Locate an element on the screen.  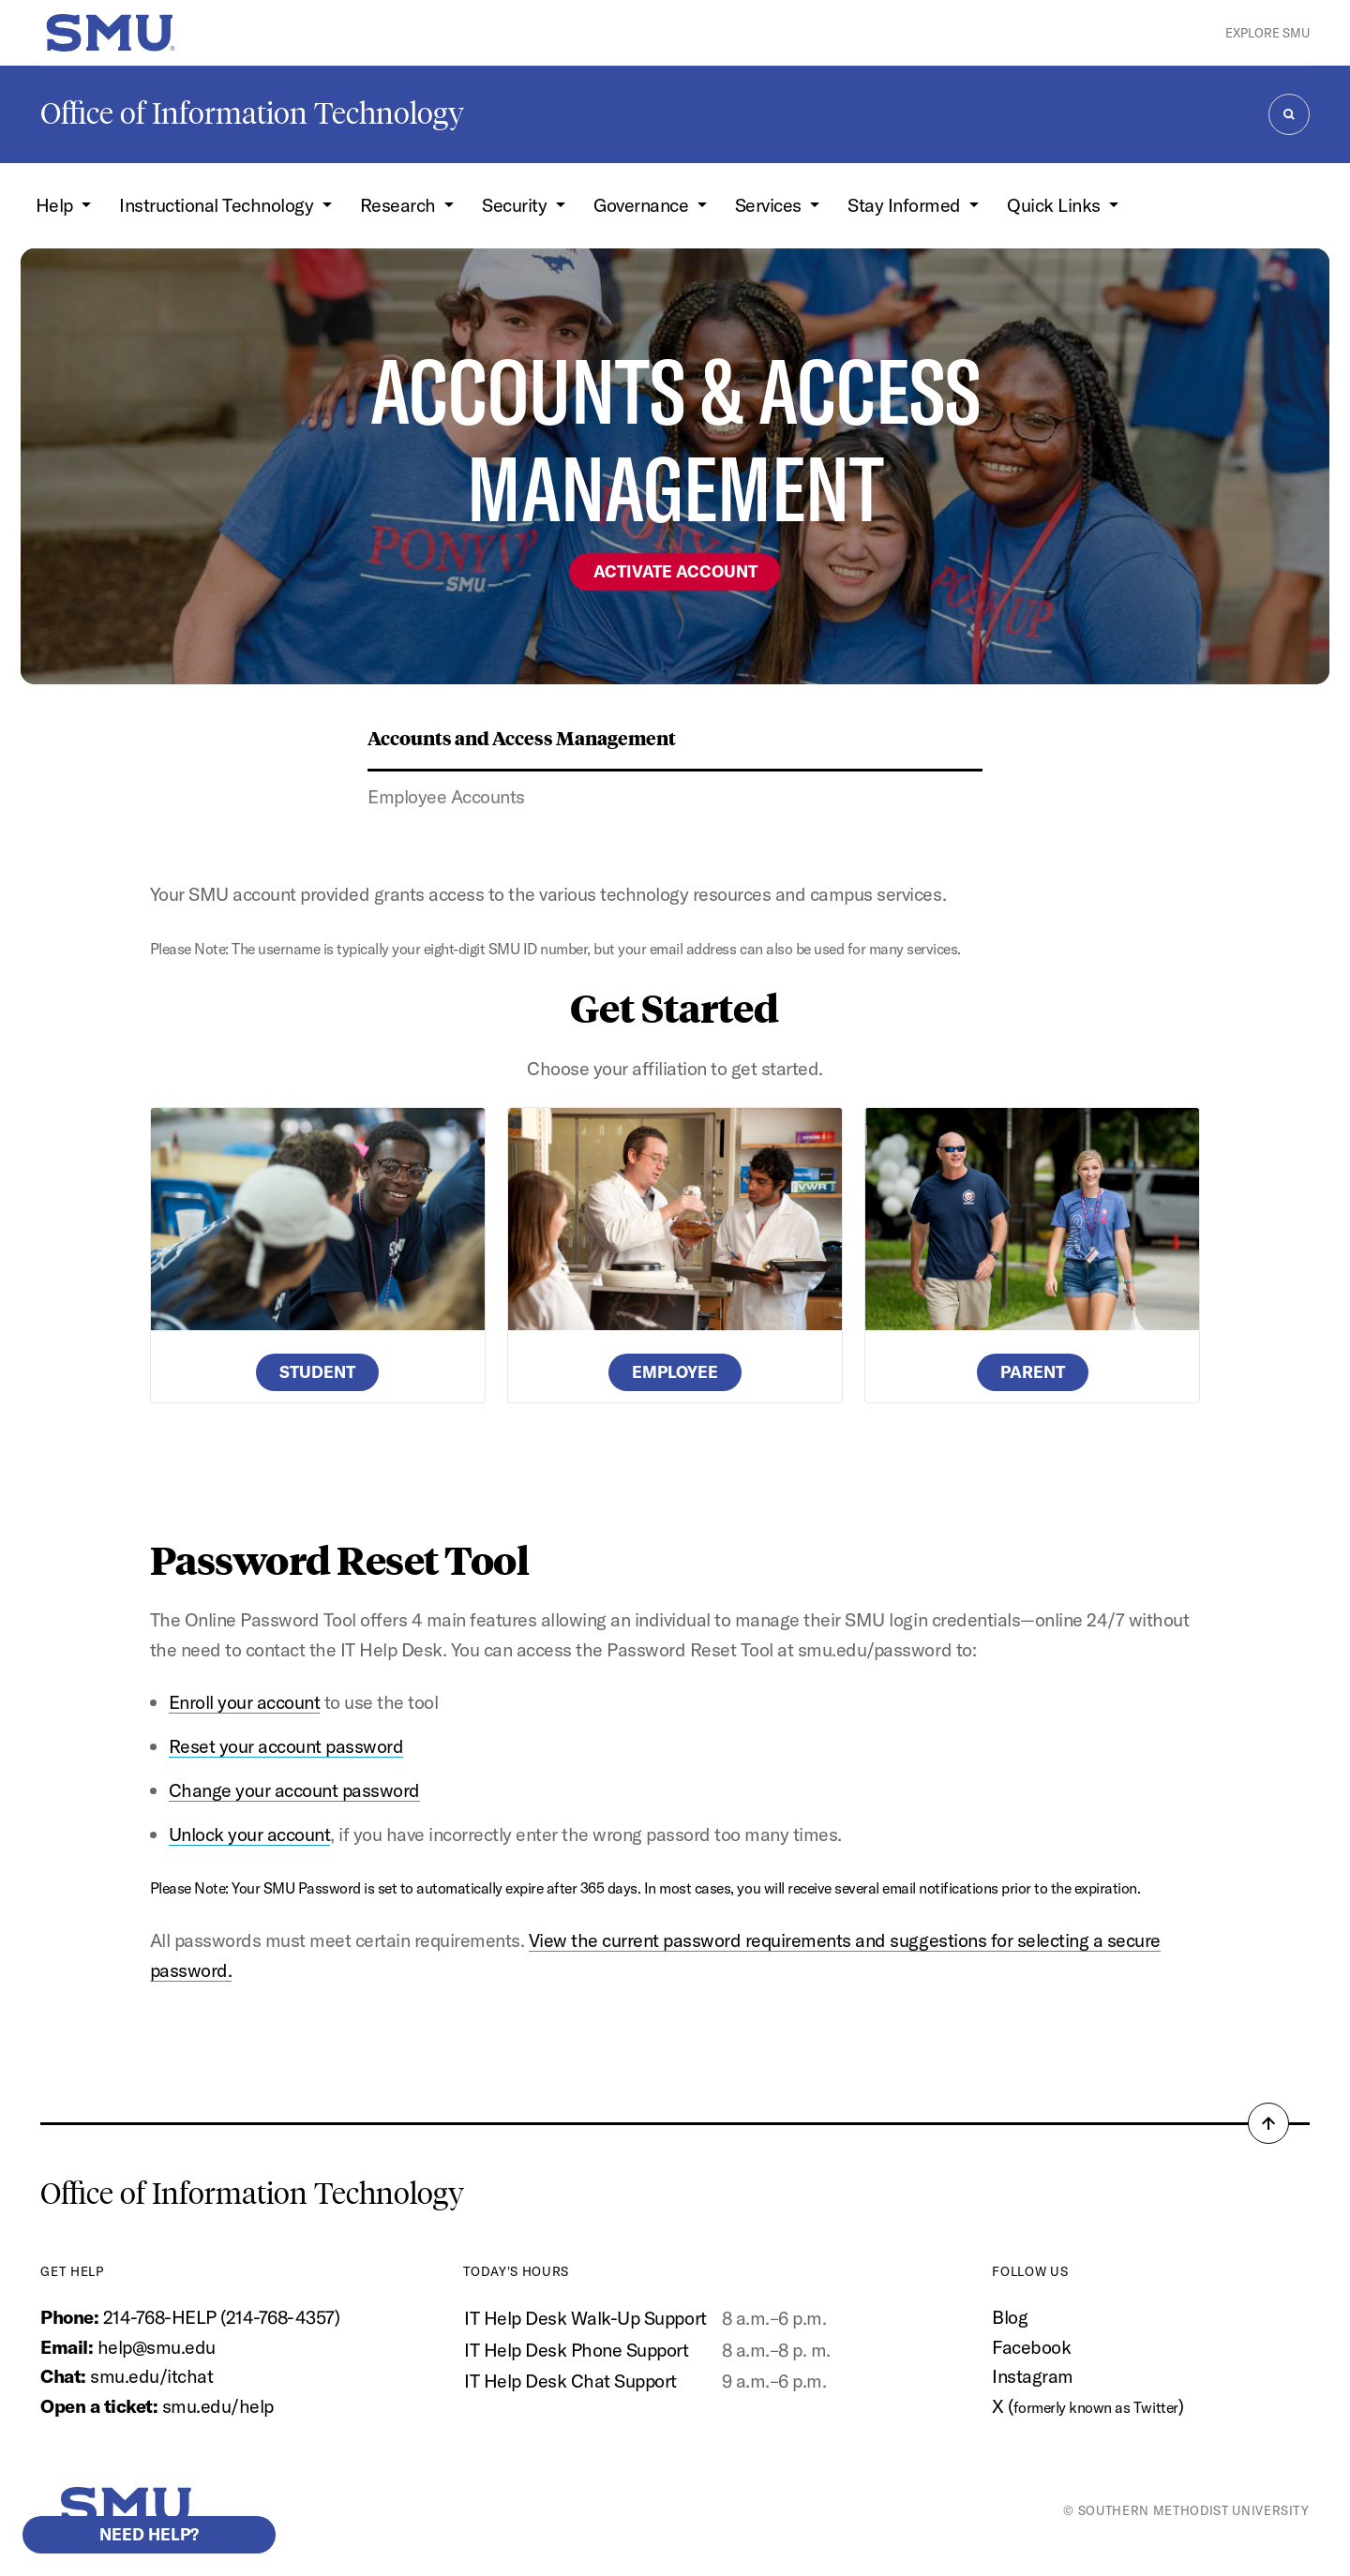
X () is located at coordinates (1087, 2406).